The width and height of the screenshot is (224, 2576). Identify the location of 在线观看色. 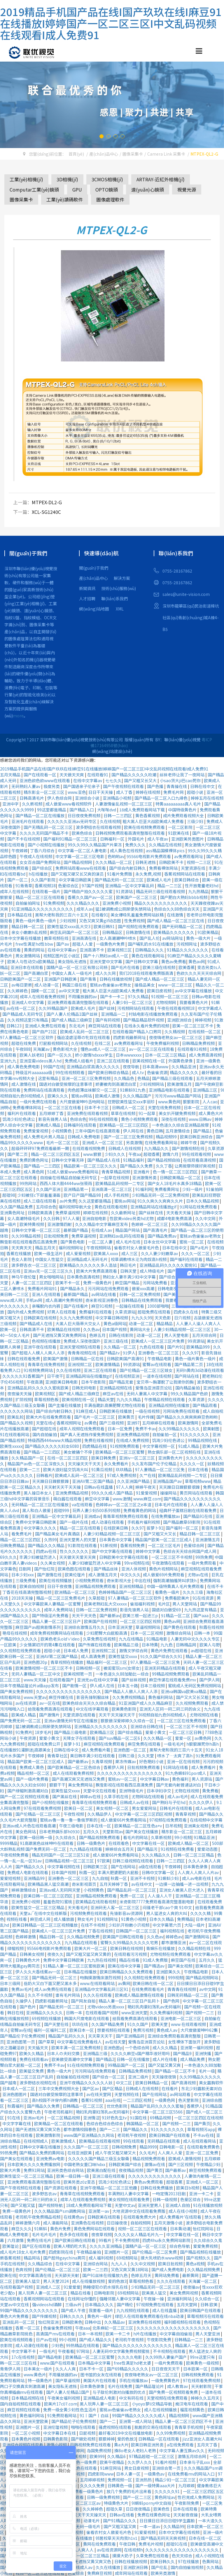
(119, 1843).